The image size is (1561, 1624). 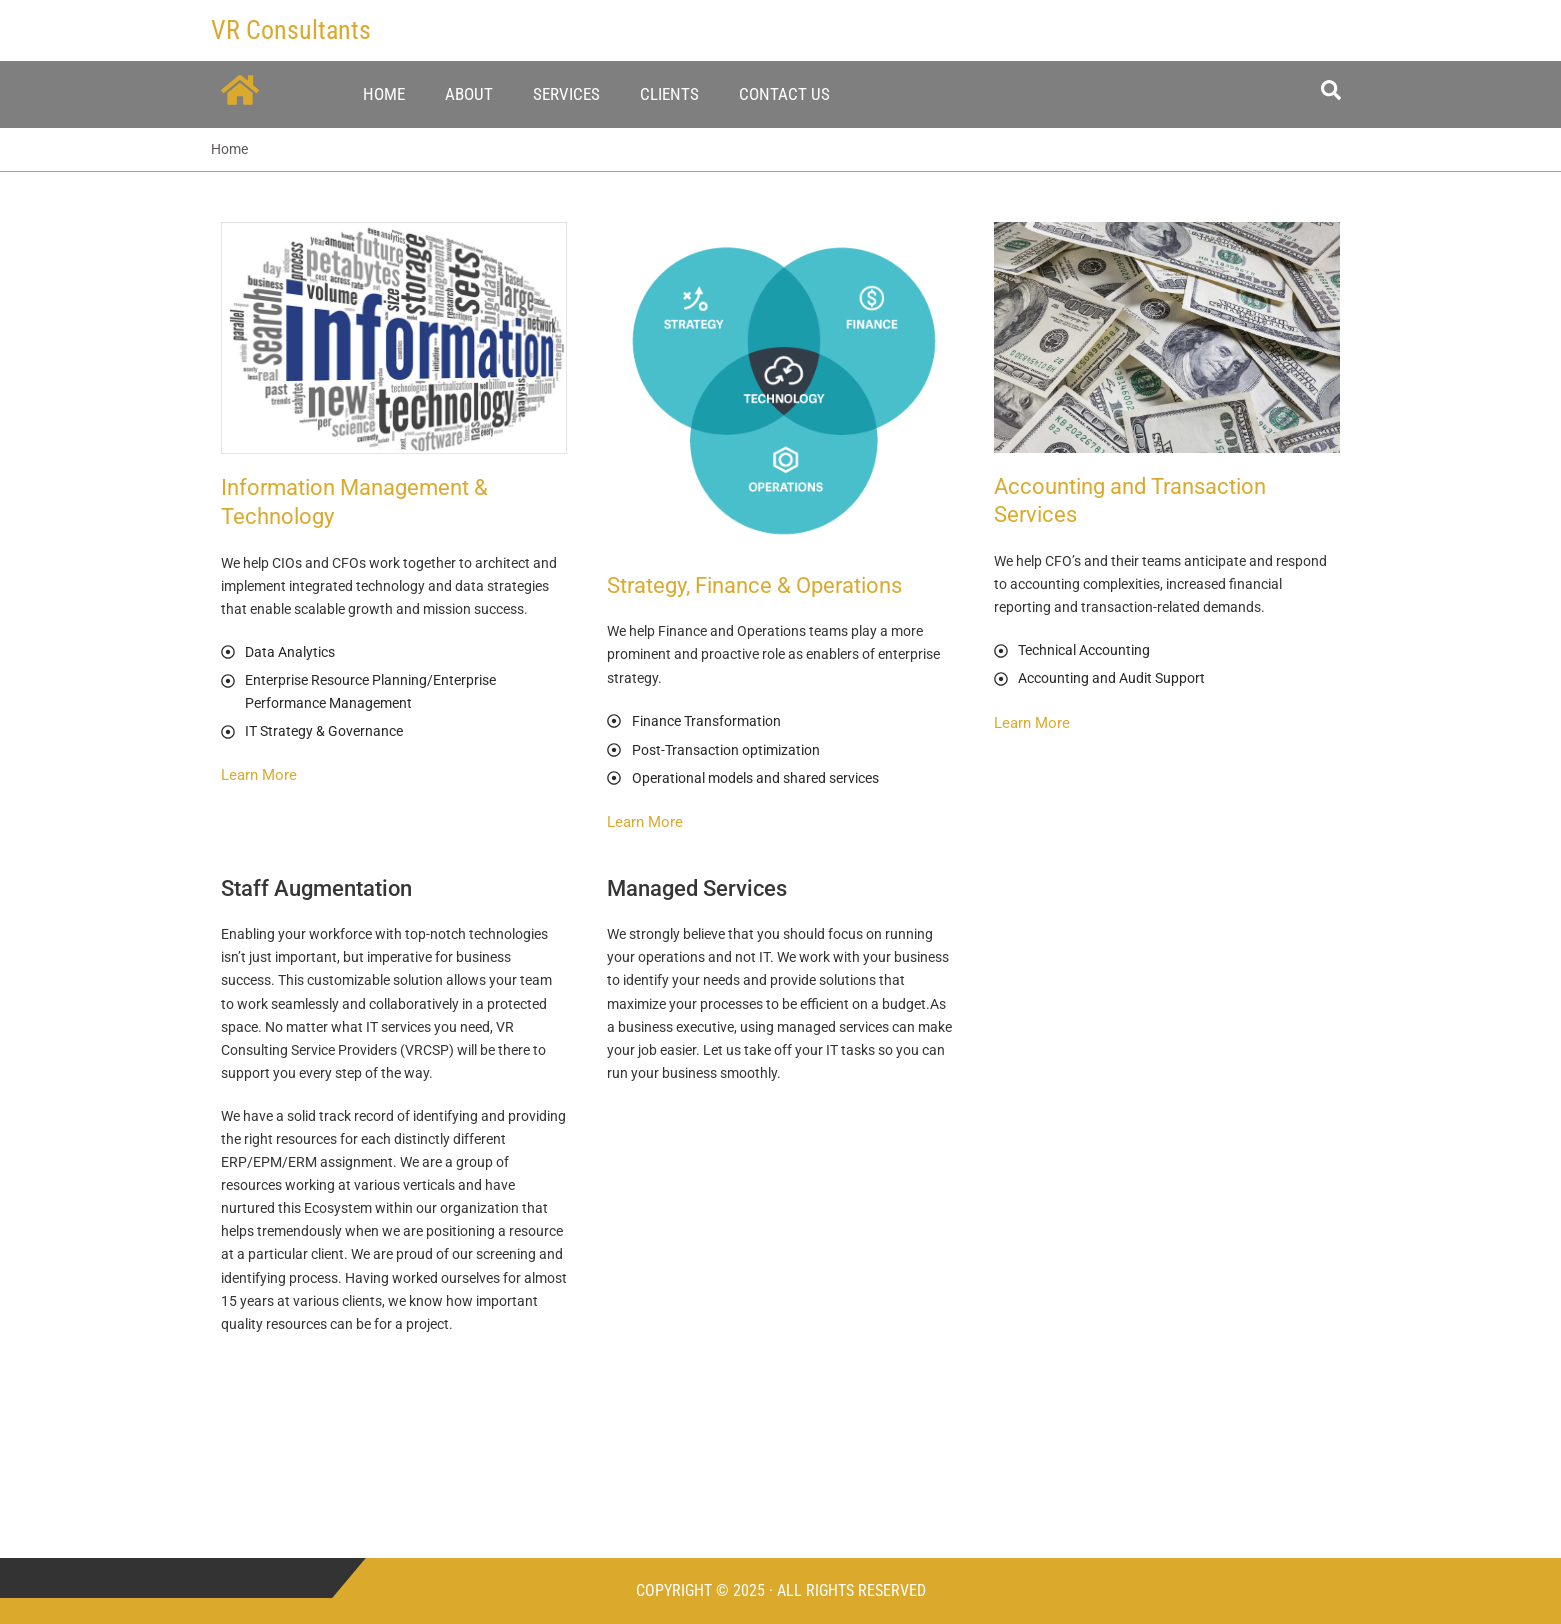 I want to click on About, so click(x=469, y=94).